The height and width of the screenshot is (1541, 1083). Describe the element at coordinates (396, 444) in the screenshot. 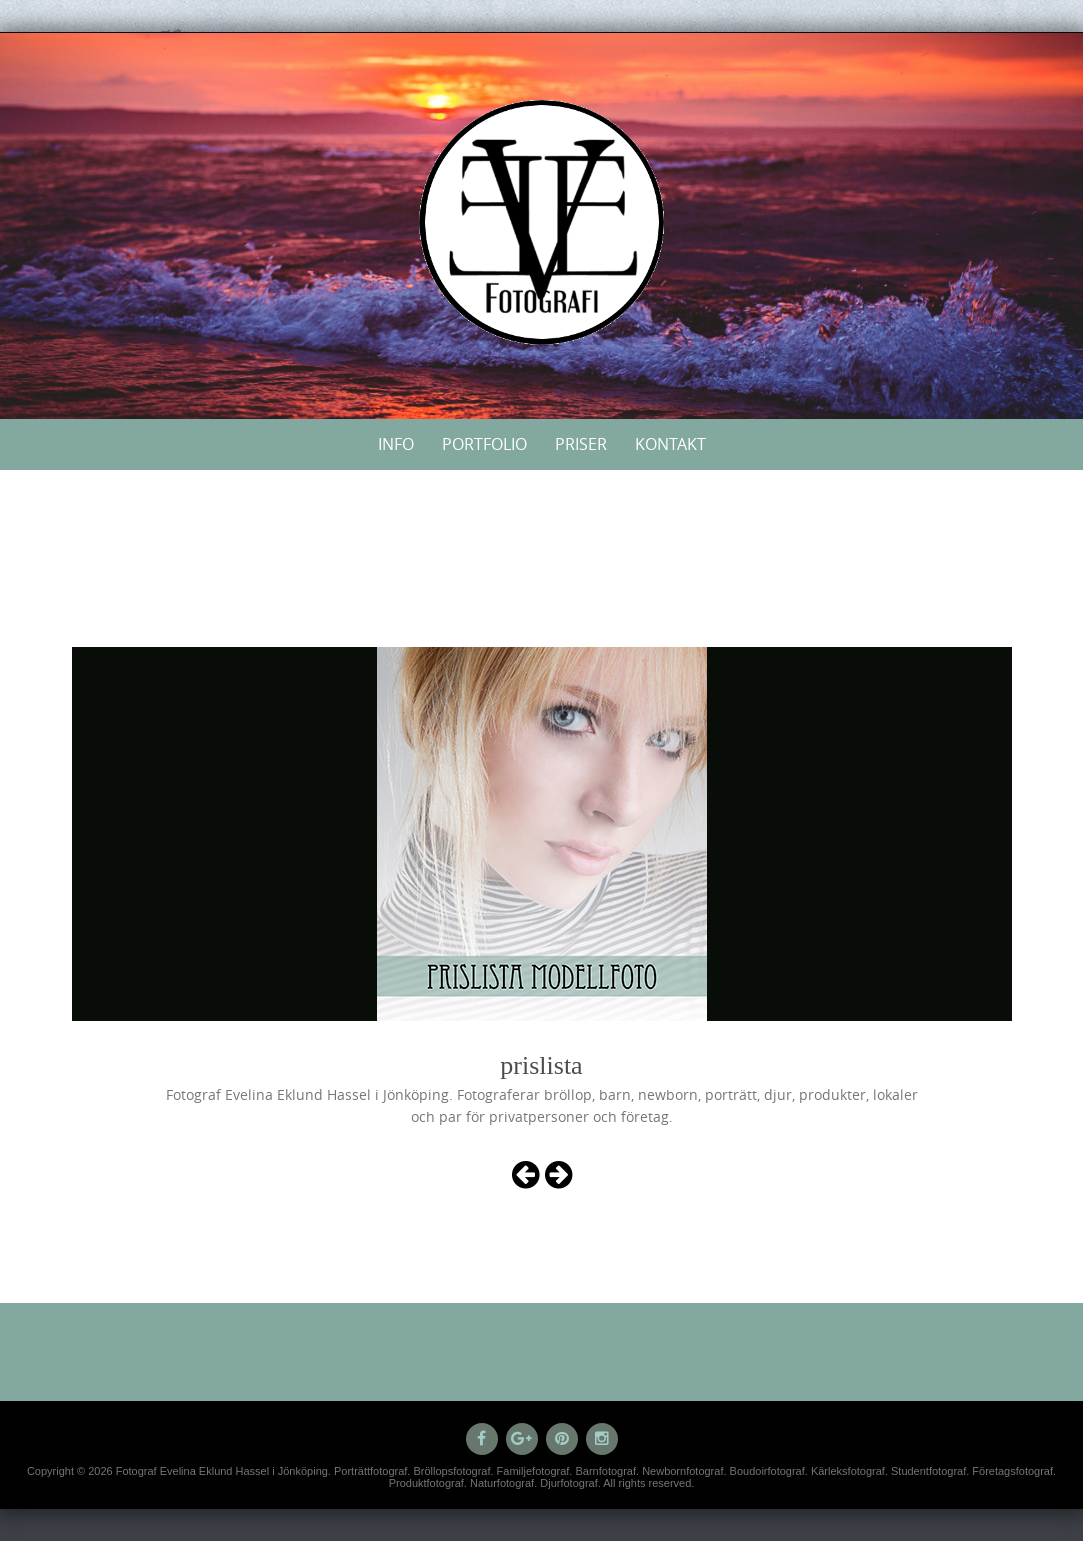

I see `Info` at that location.